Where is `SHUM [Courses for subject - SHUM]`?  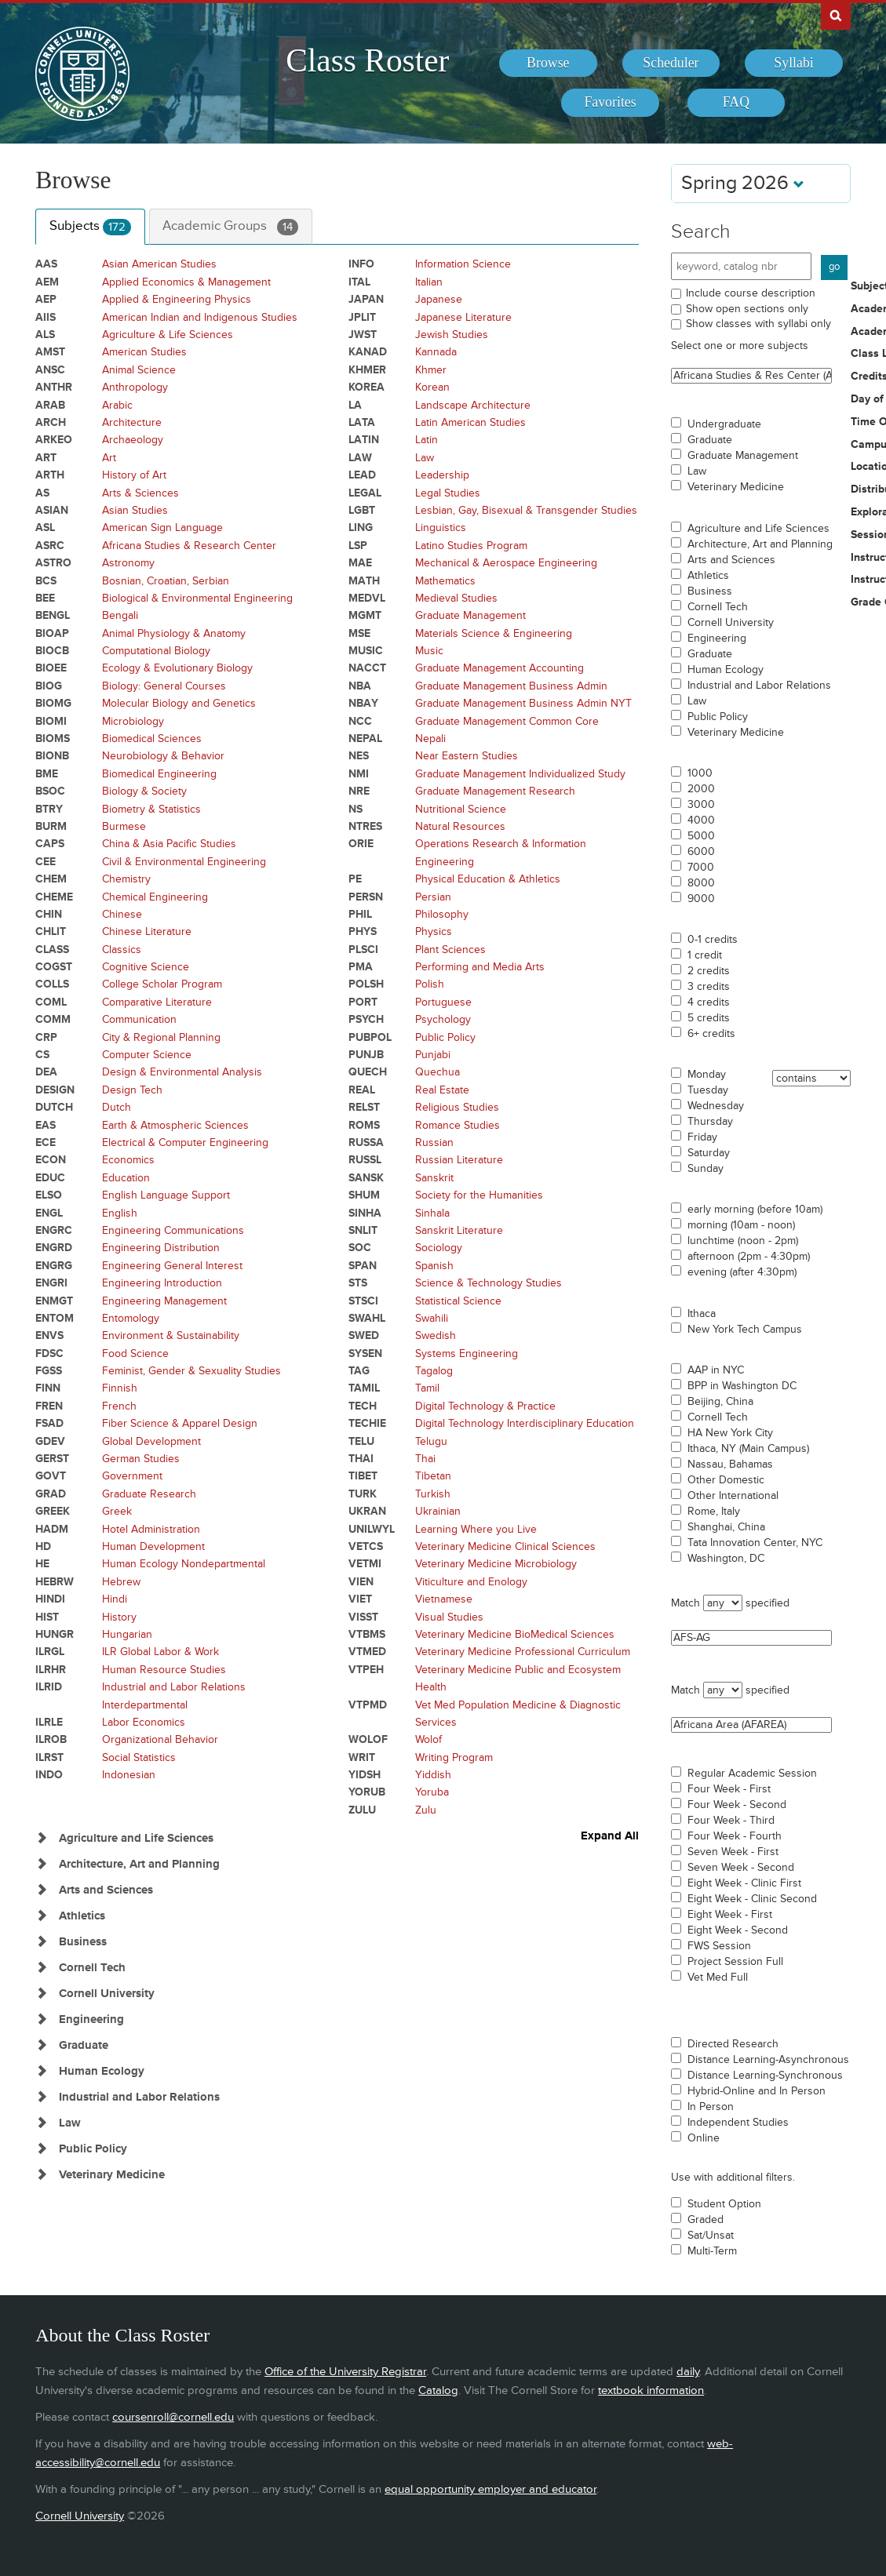
SHUM [Courses for subject - SHUM] is located at coordinates (364, 1195).